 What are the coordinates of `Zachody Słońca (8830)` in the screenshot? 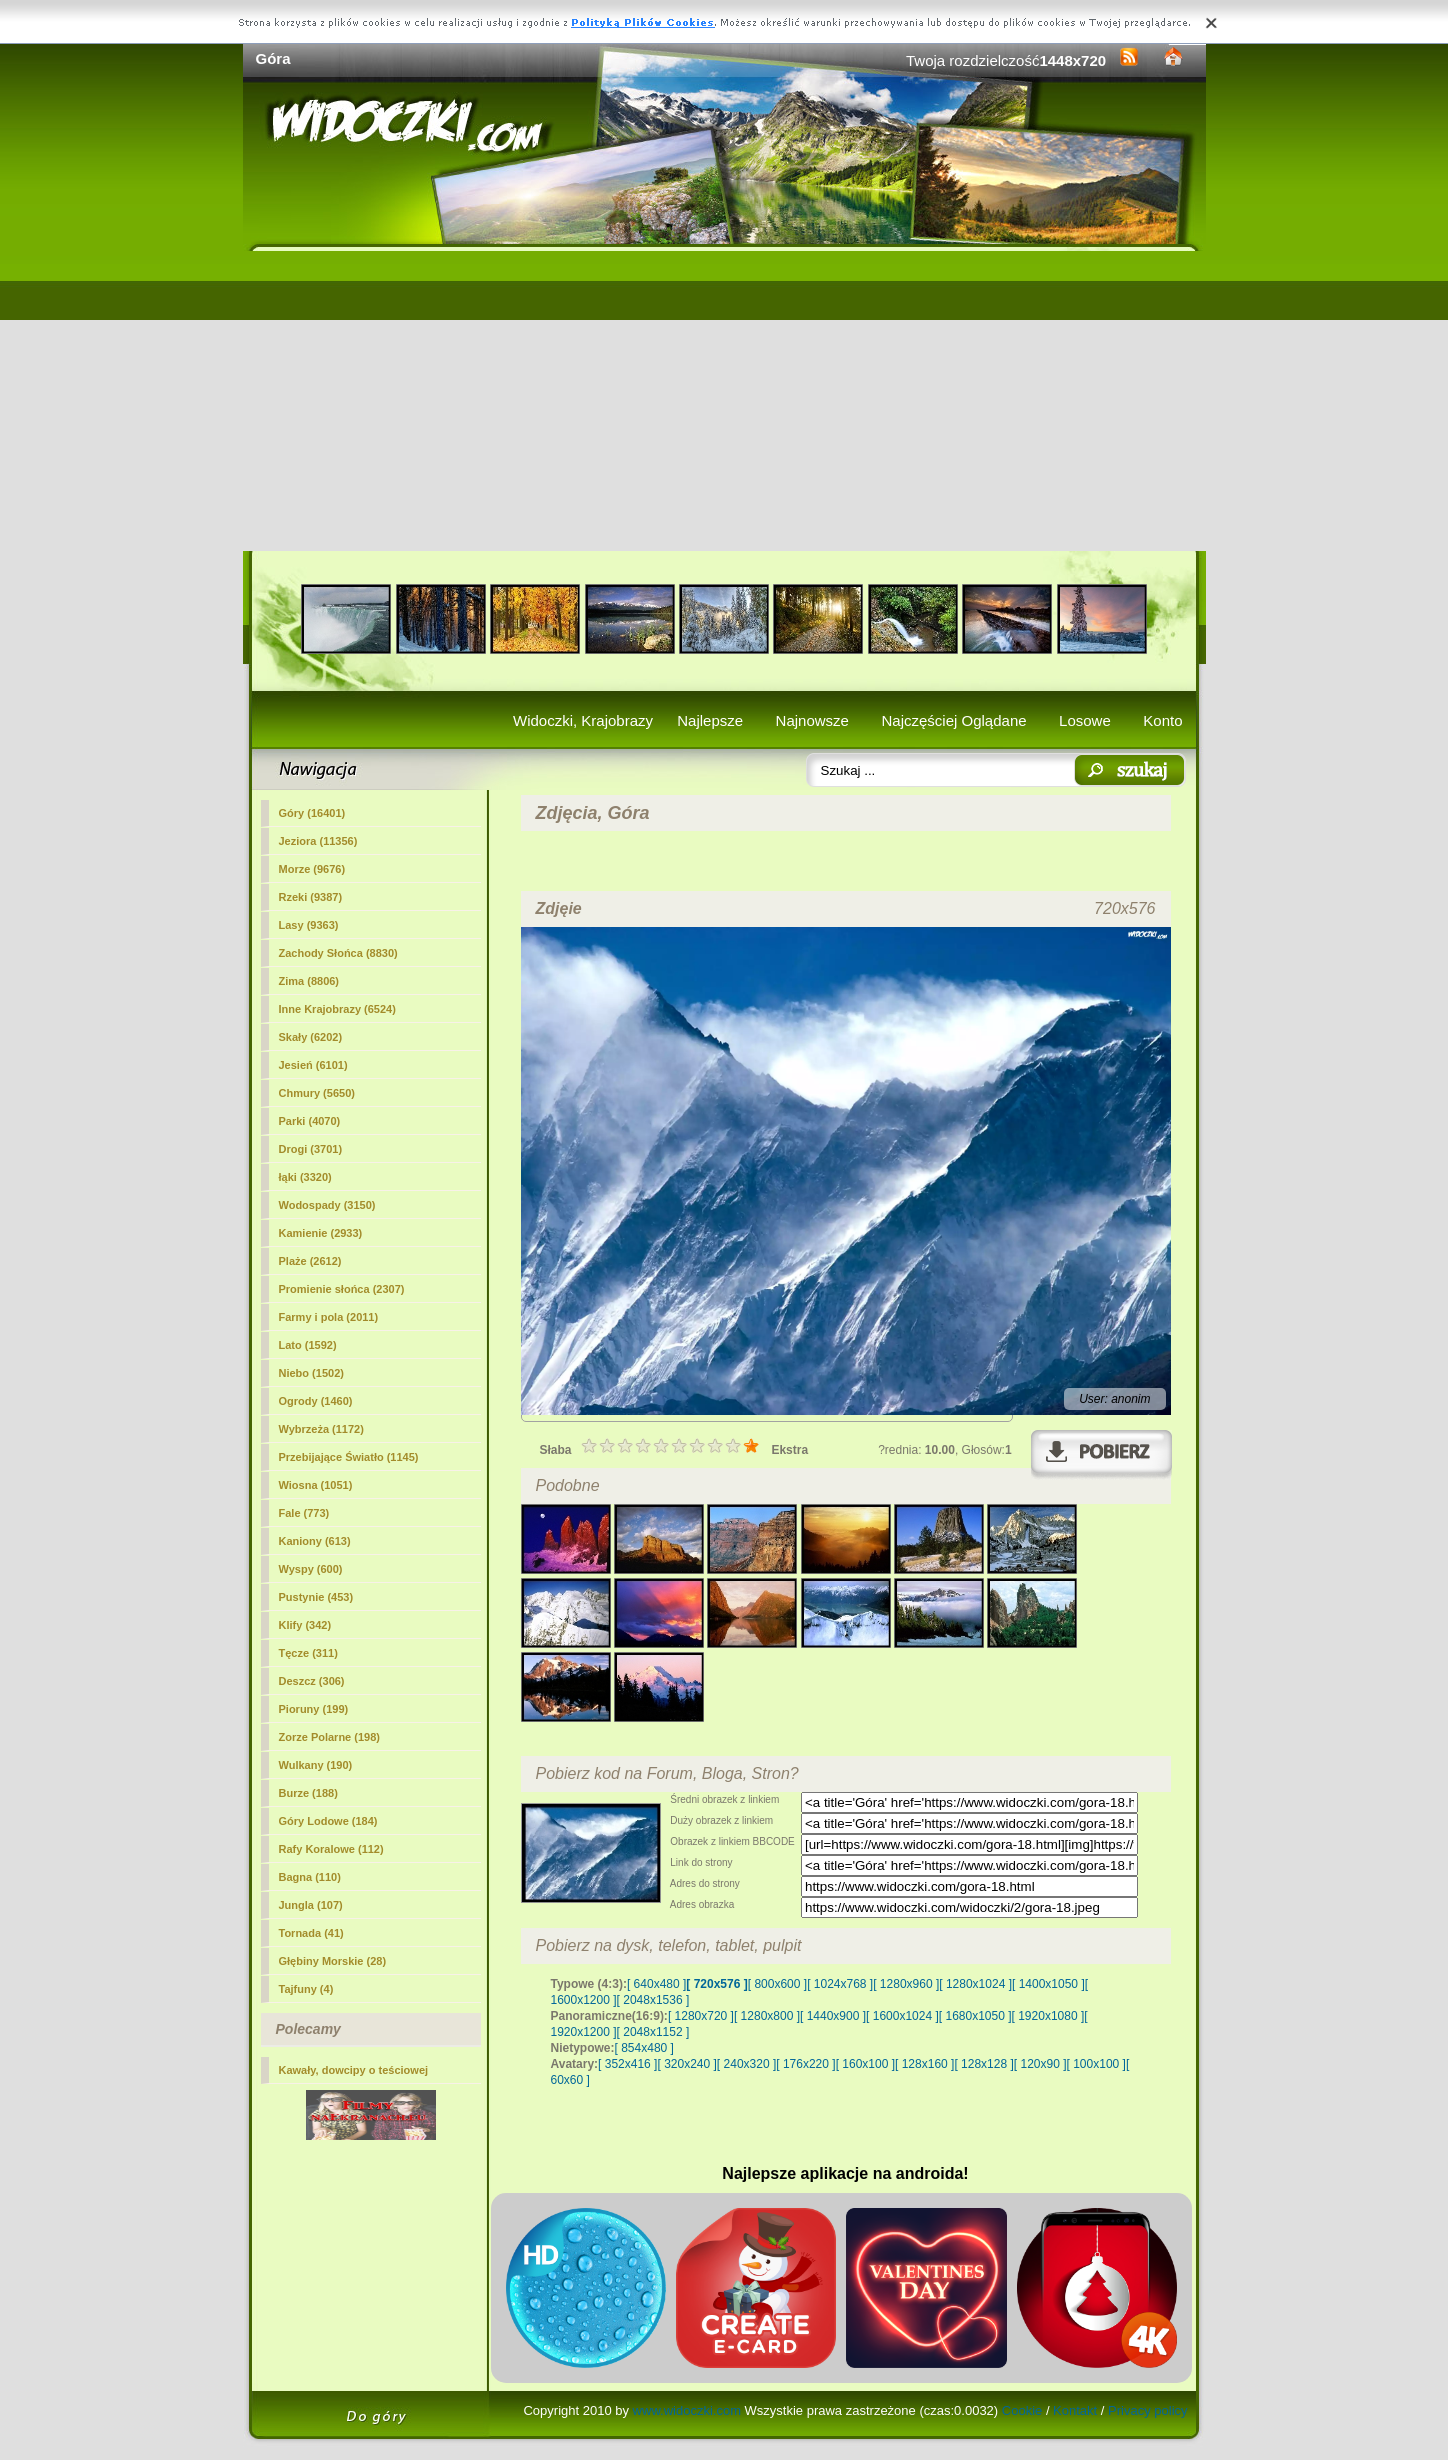 It's located at (338, 953).